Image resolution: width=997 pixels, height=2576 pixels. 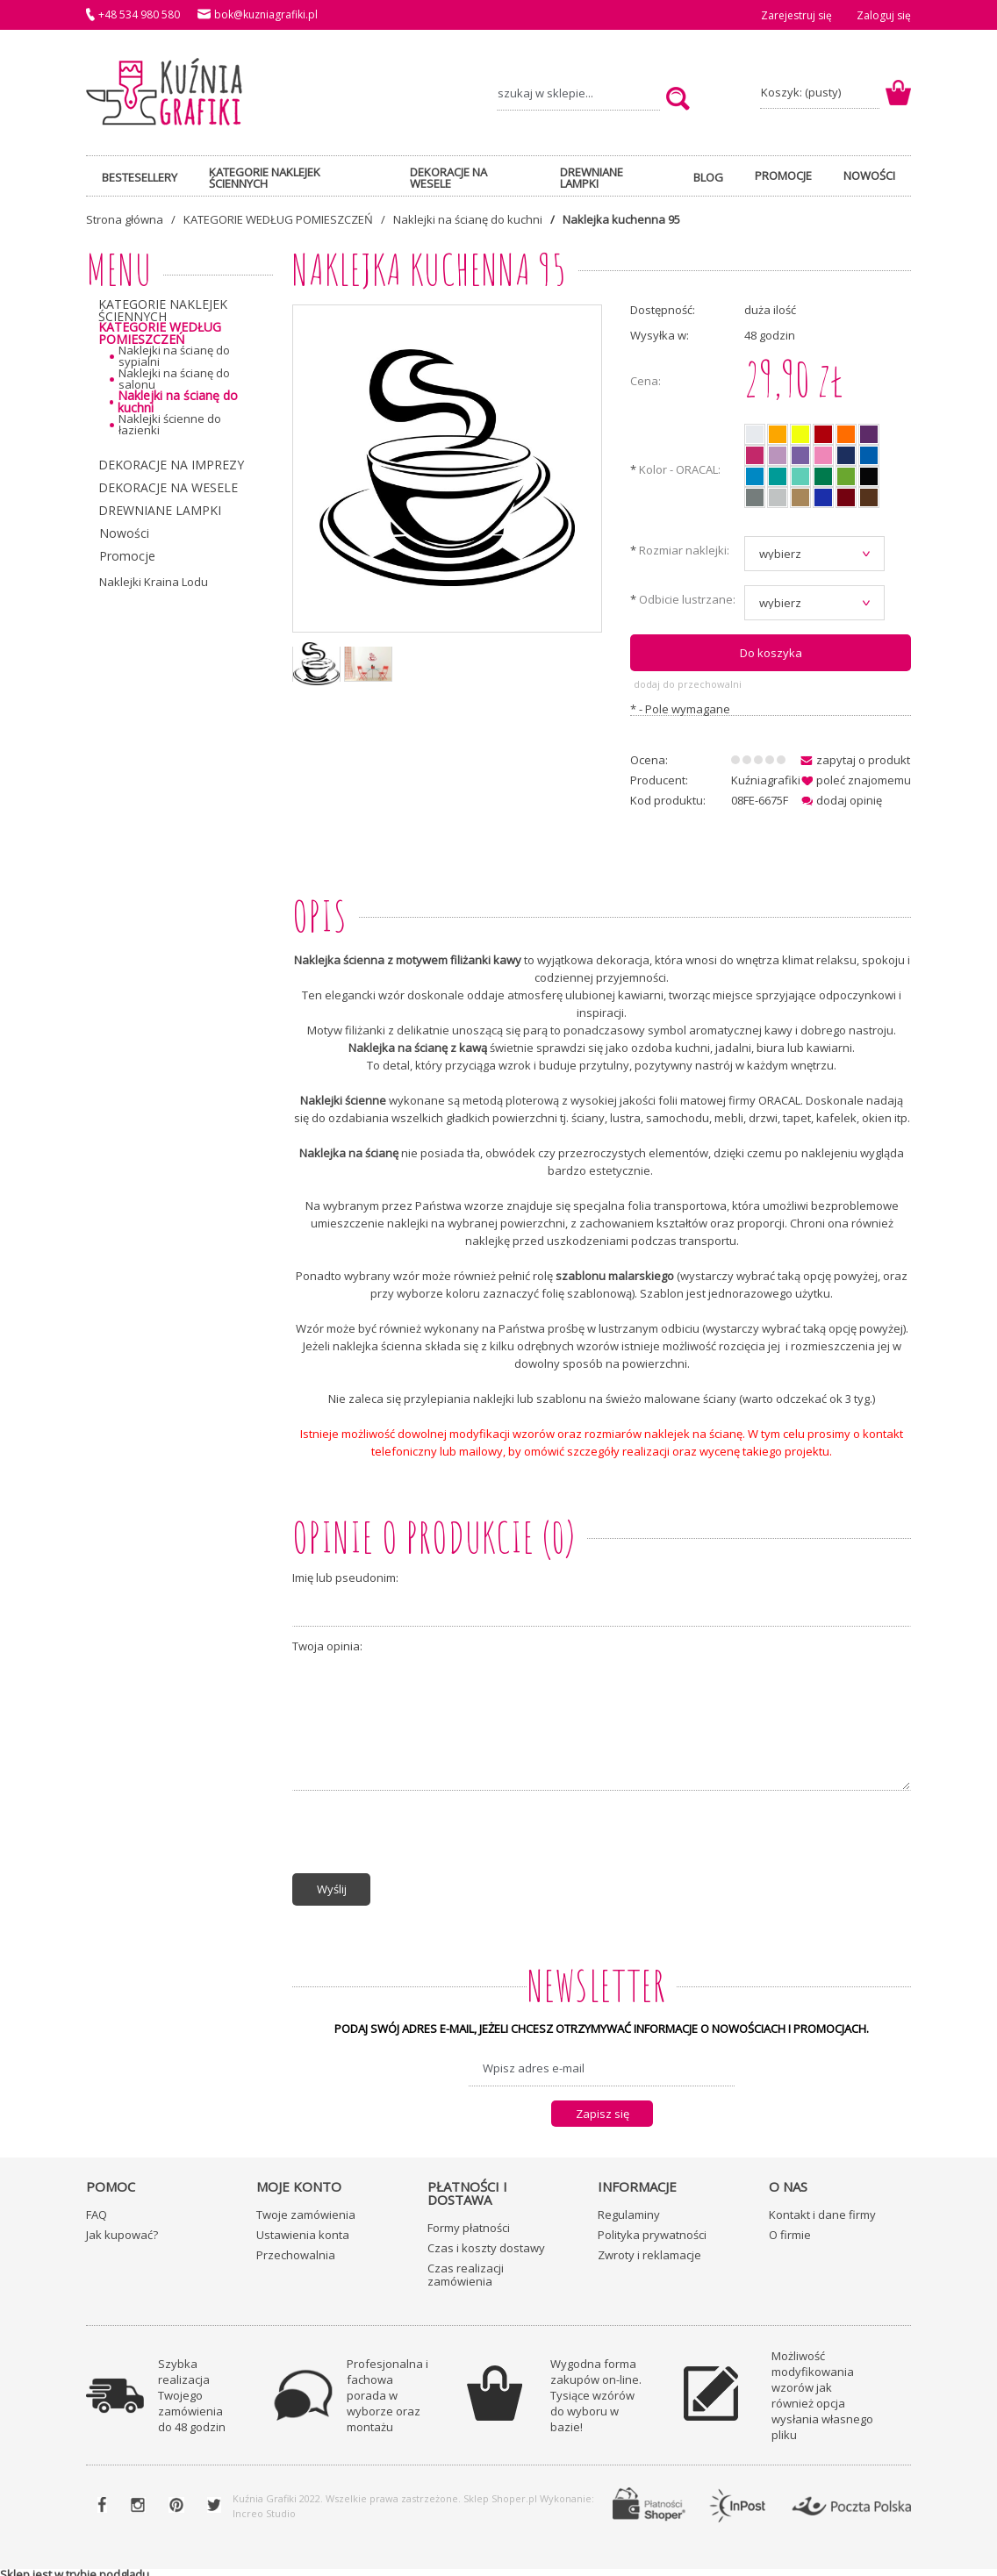 What do you see at coordinates (765, 776) in the screenshot?
I see `Kuźniagrafiki` at bounding box center [765, 776].